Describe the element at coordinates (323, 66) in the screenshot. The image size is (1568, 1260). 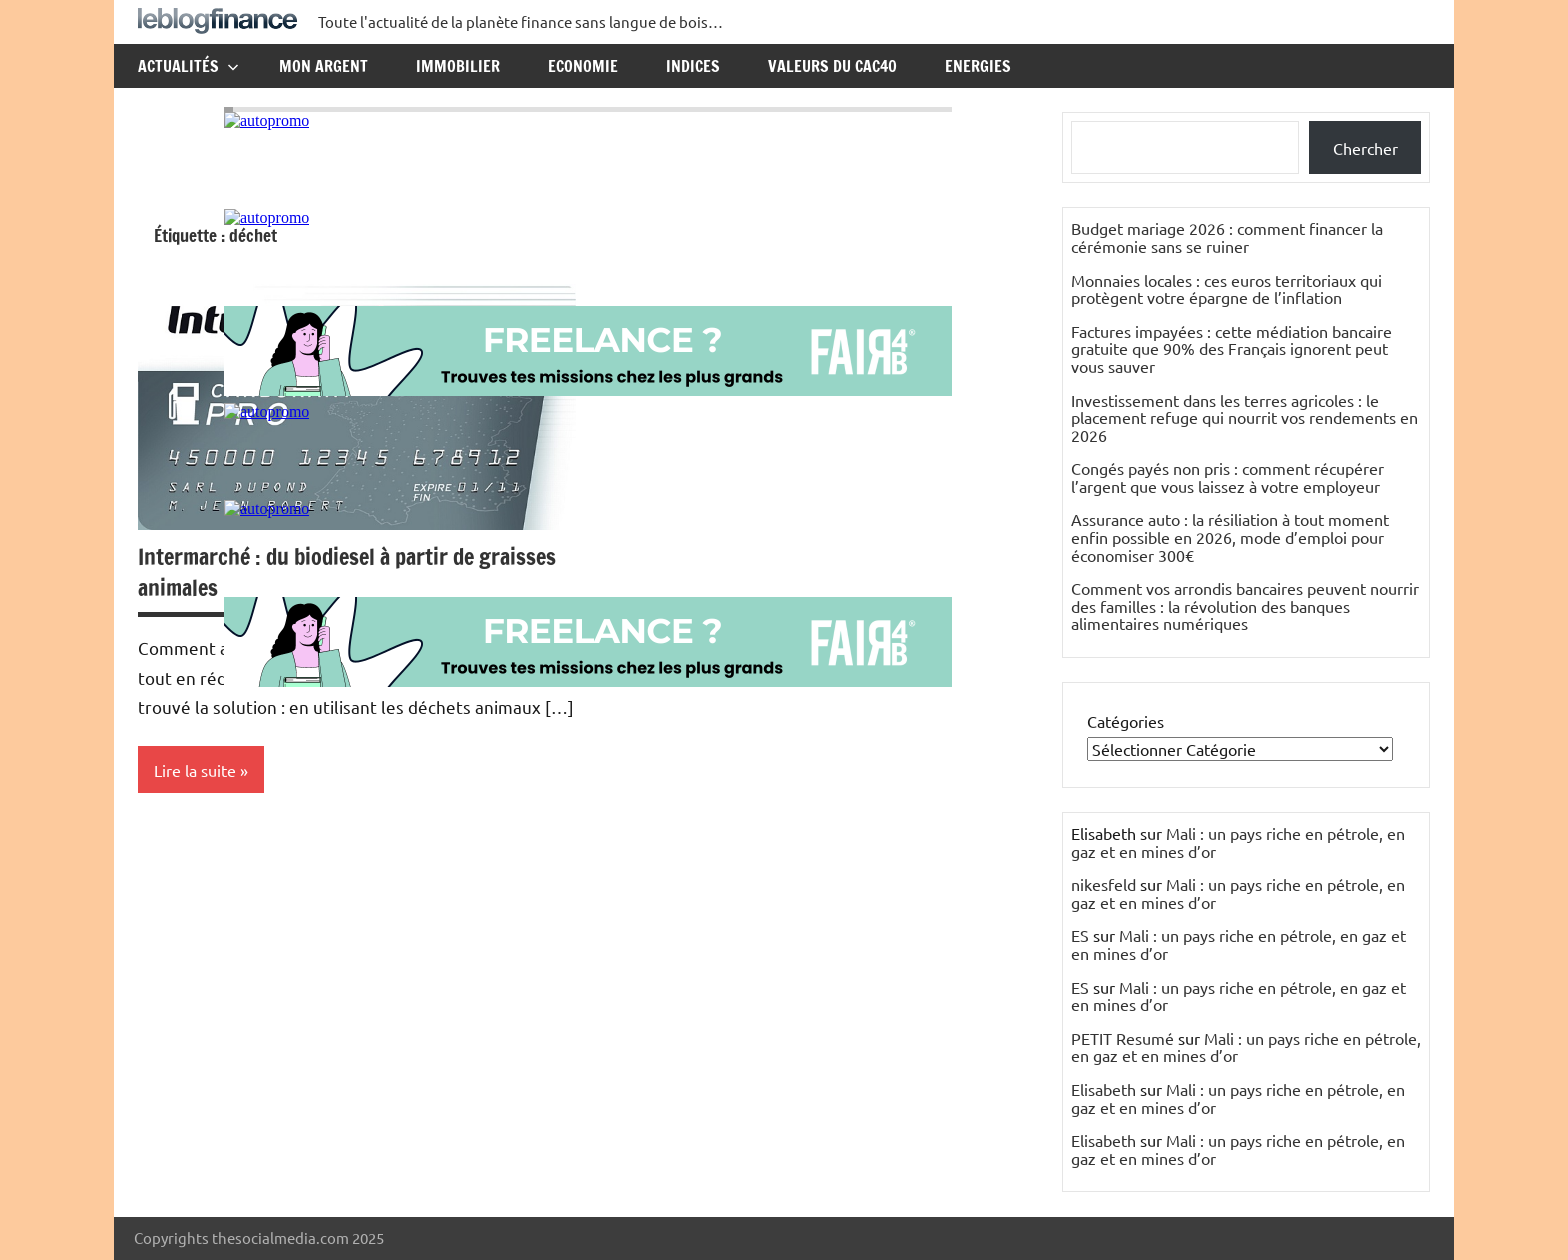
I see `Mon argent` at that location.